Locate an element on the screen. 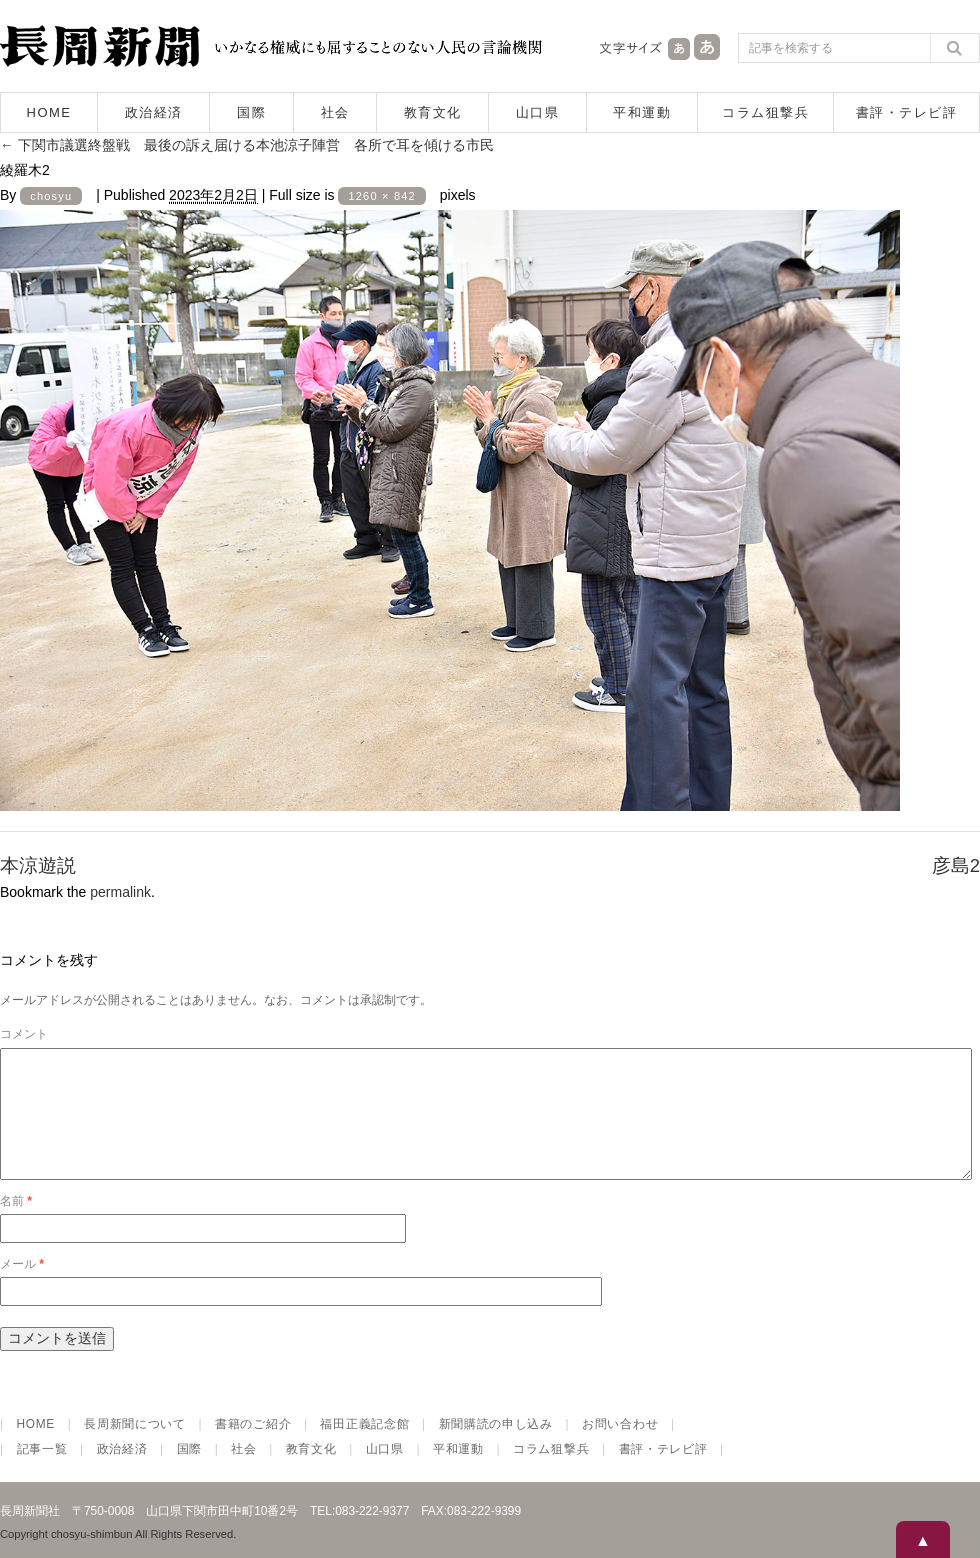 This screenshot has width=980, height=1558. 下関市議選終盤戦 最後の訴え届ける本池涼子陣営 各所で耳を傾ける市民 is located at coordinates (247, 145).